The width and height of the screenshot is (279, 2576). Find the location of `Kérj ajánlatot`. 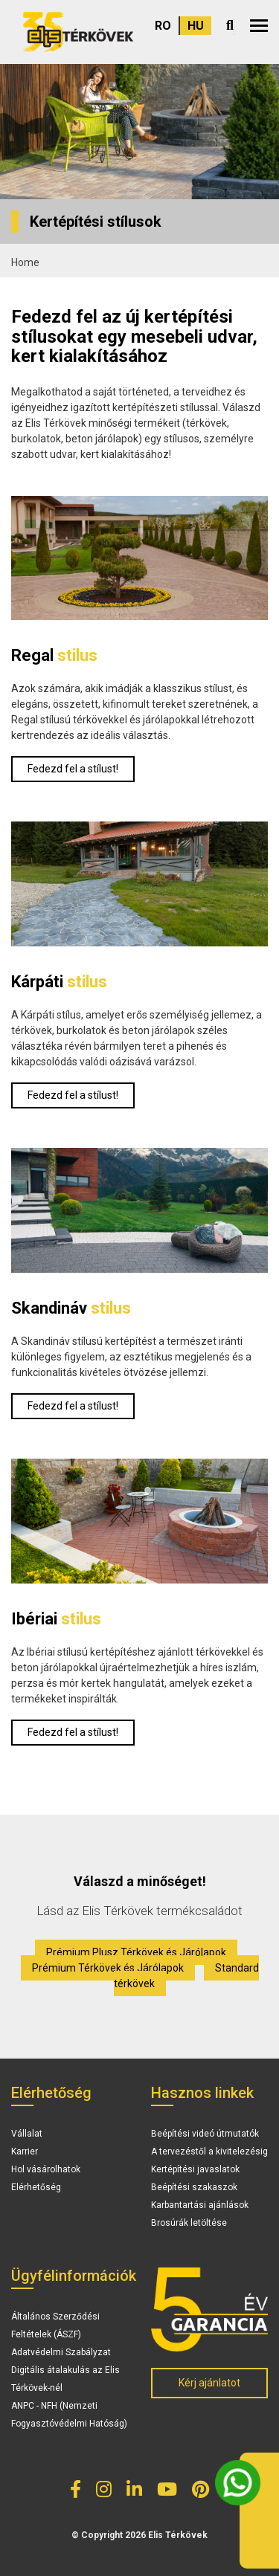

Kérj ajánlatot is located at coordinates (209, 2383).